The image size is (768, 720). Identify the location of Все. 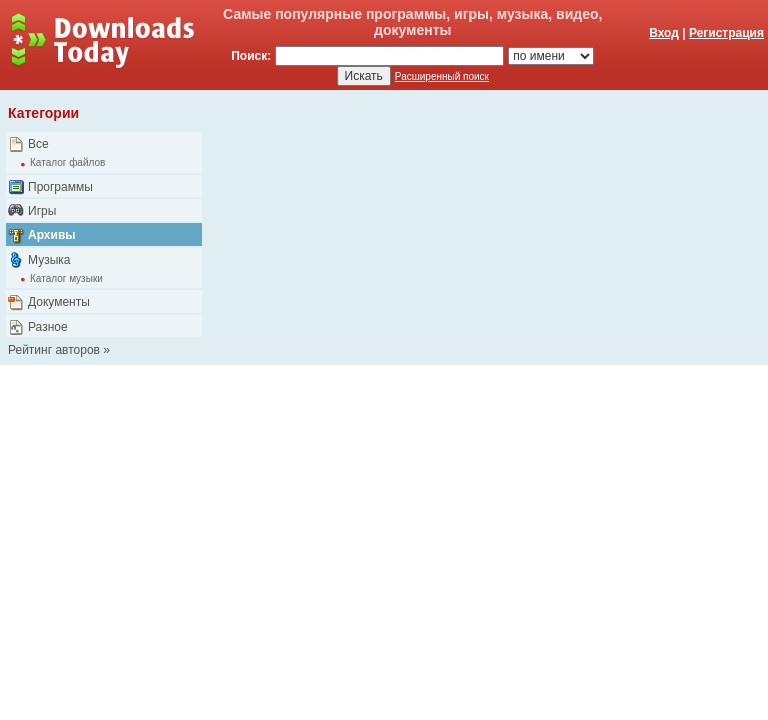
(38, 144).